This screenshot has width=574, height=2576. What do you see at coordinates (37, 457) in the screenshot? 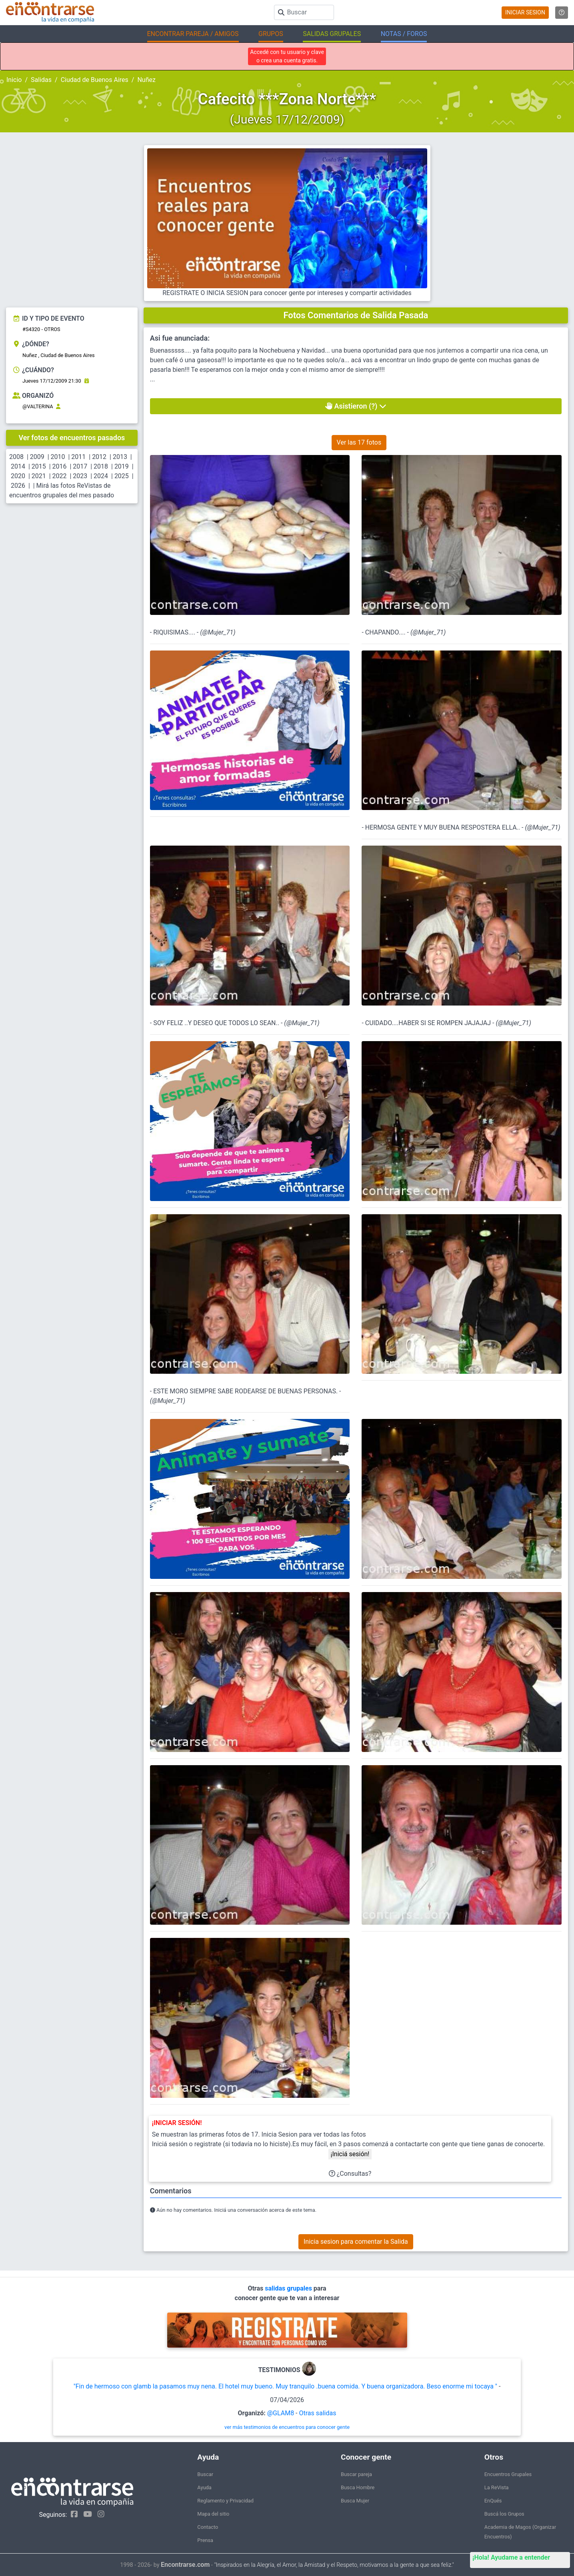
I see `2009` at bounding box center [37, 457].